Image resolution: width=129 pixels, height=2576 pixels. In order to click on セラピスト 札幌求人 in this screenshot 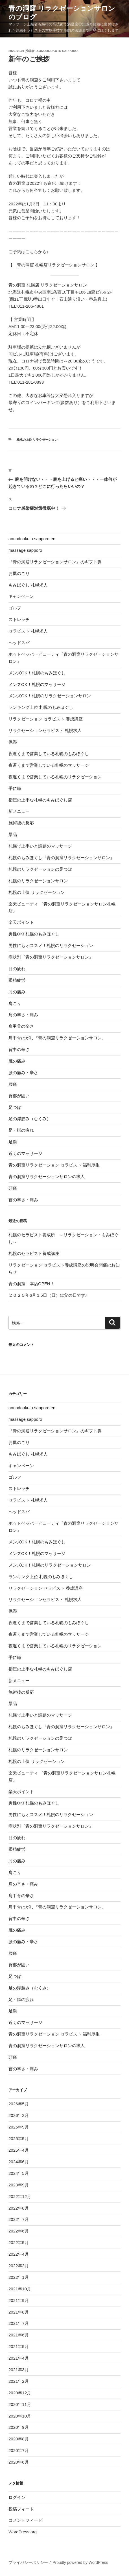, I will do `click(28, 631)`.